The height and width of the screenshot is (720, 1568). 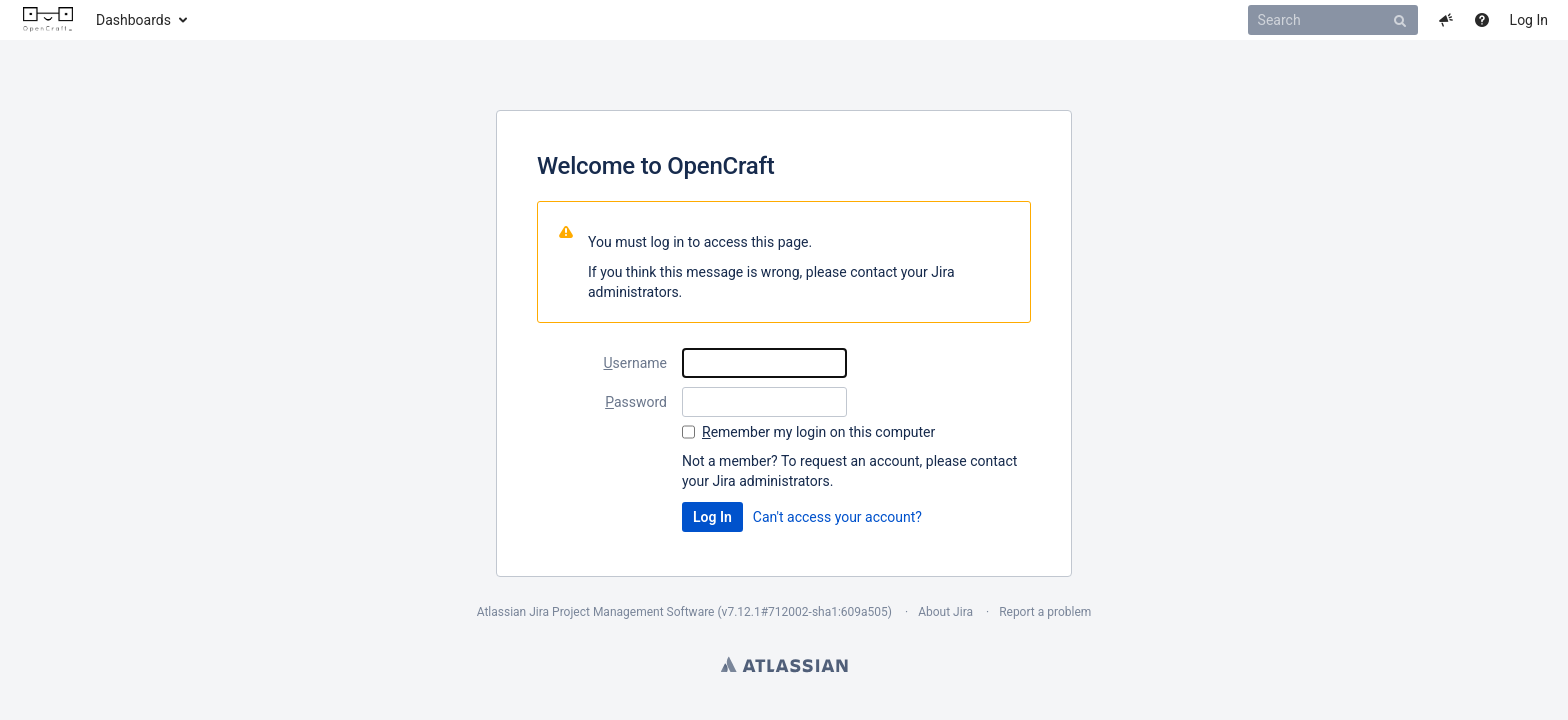 I want to click on Report a problem, so click(x=1045, y=612).